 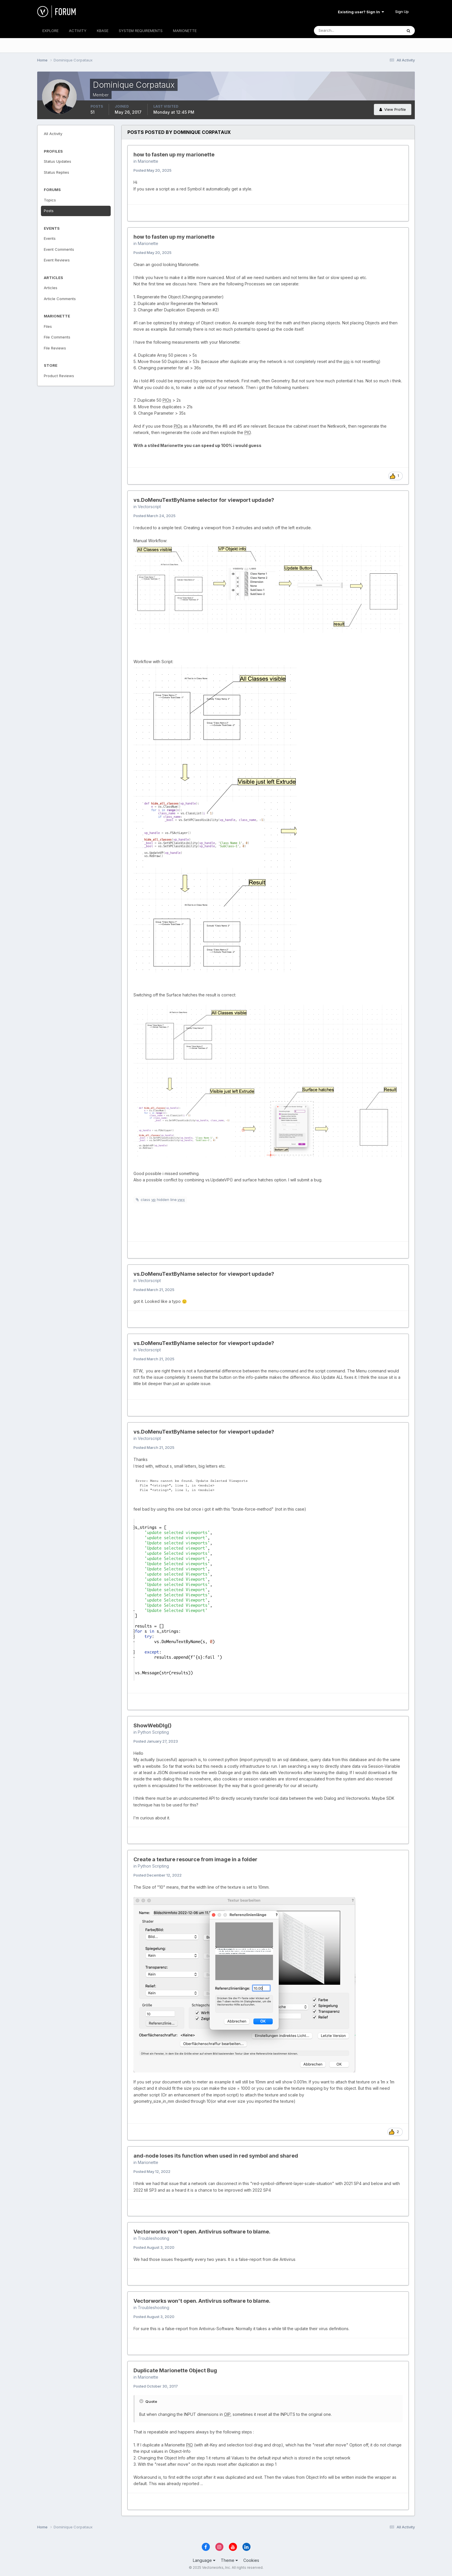 I want to click on [Search], so click(x=339, y=30).